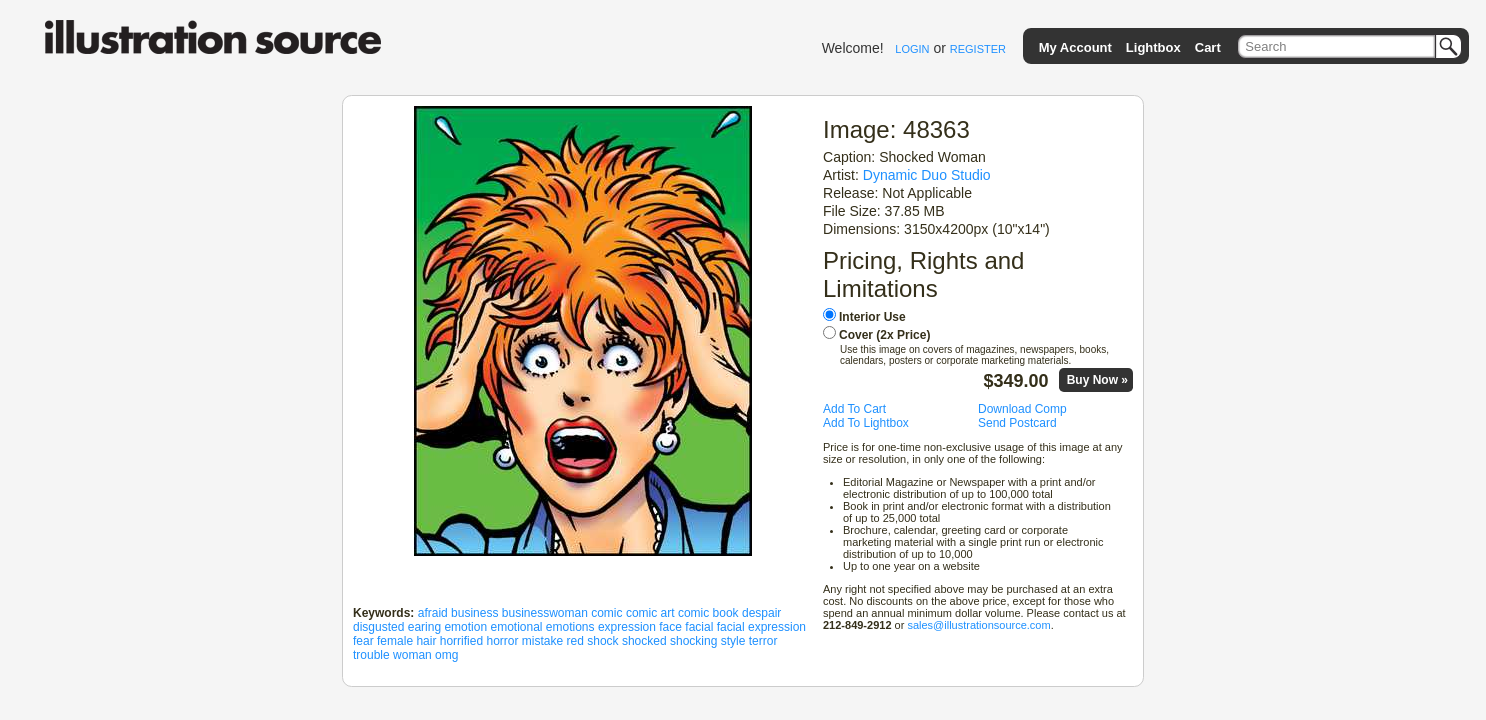 The height and width of the screenshot is (720, 1486). What do you see at coordinates (545, 613) in the screenshot?
I see `businesswoman` at bounding box center [545, 613].